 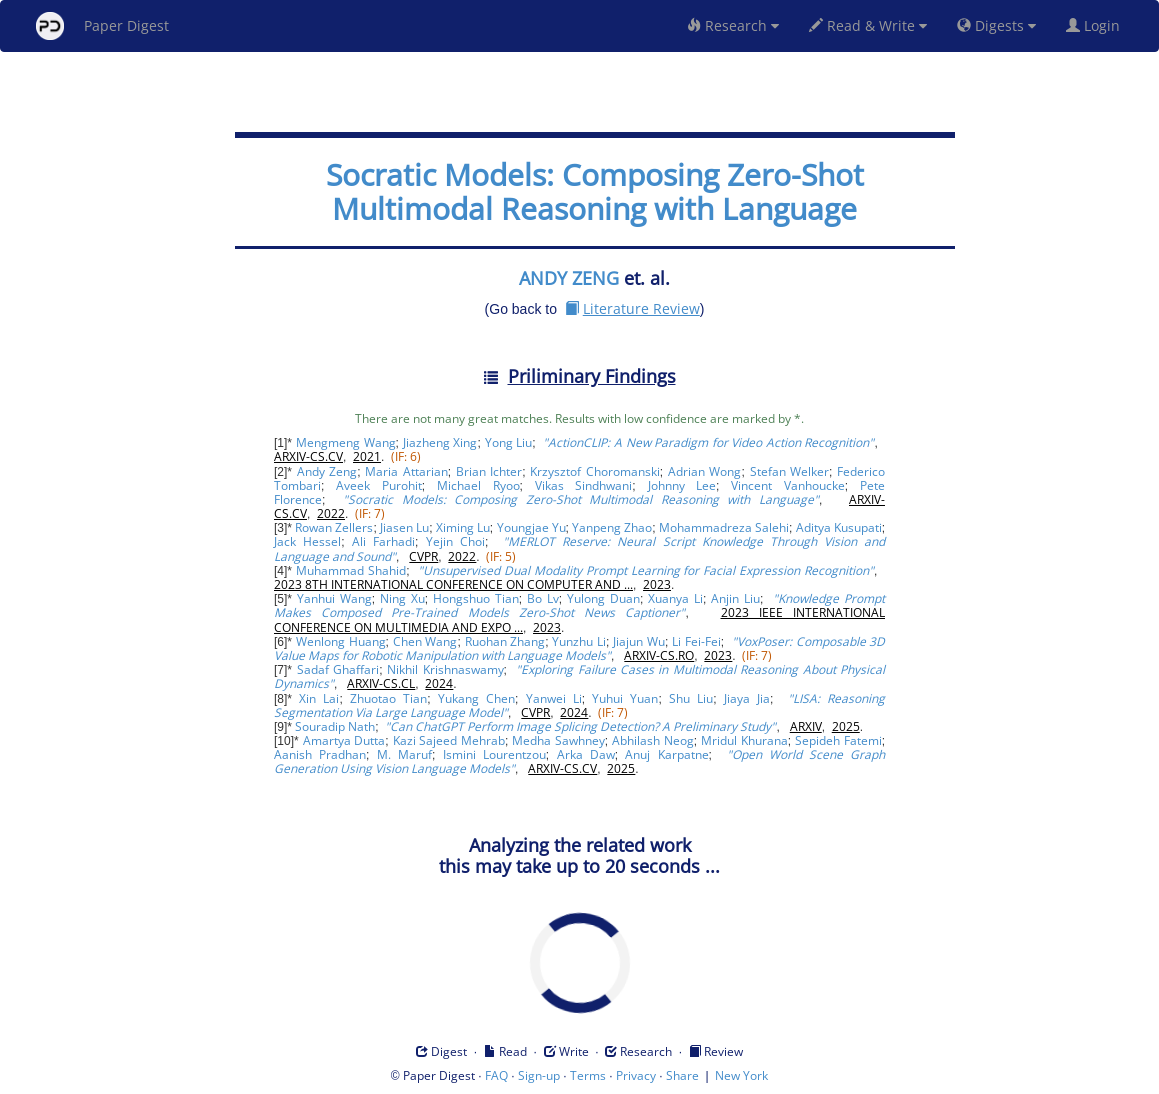 What do you see at coordinates (747, 698) in the screenshot?
I see `Jiaya Jia` at bounding box center [747, 698].